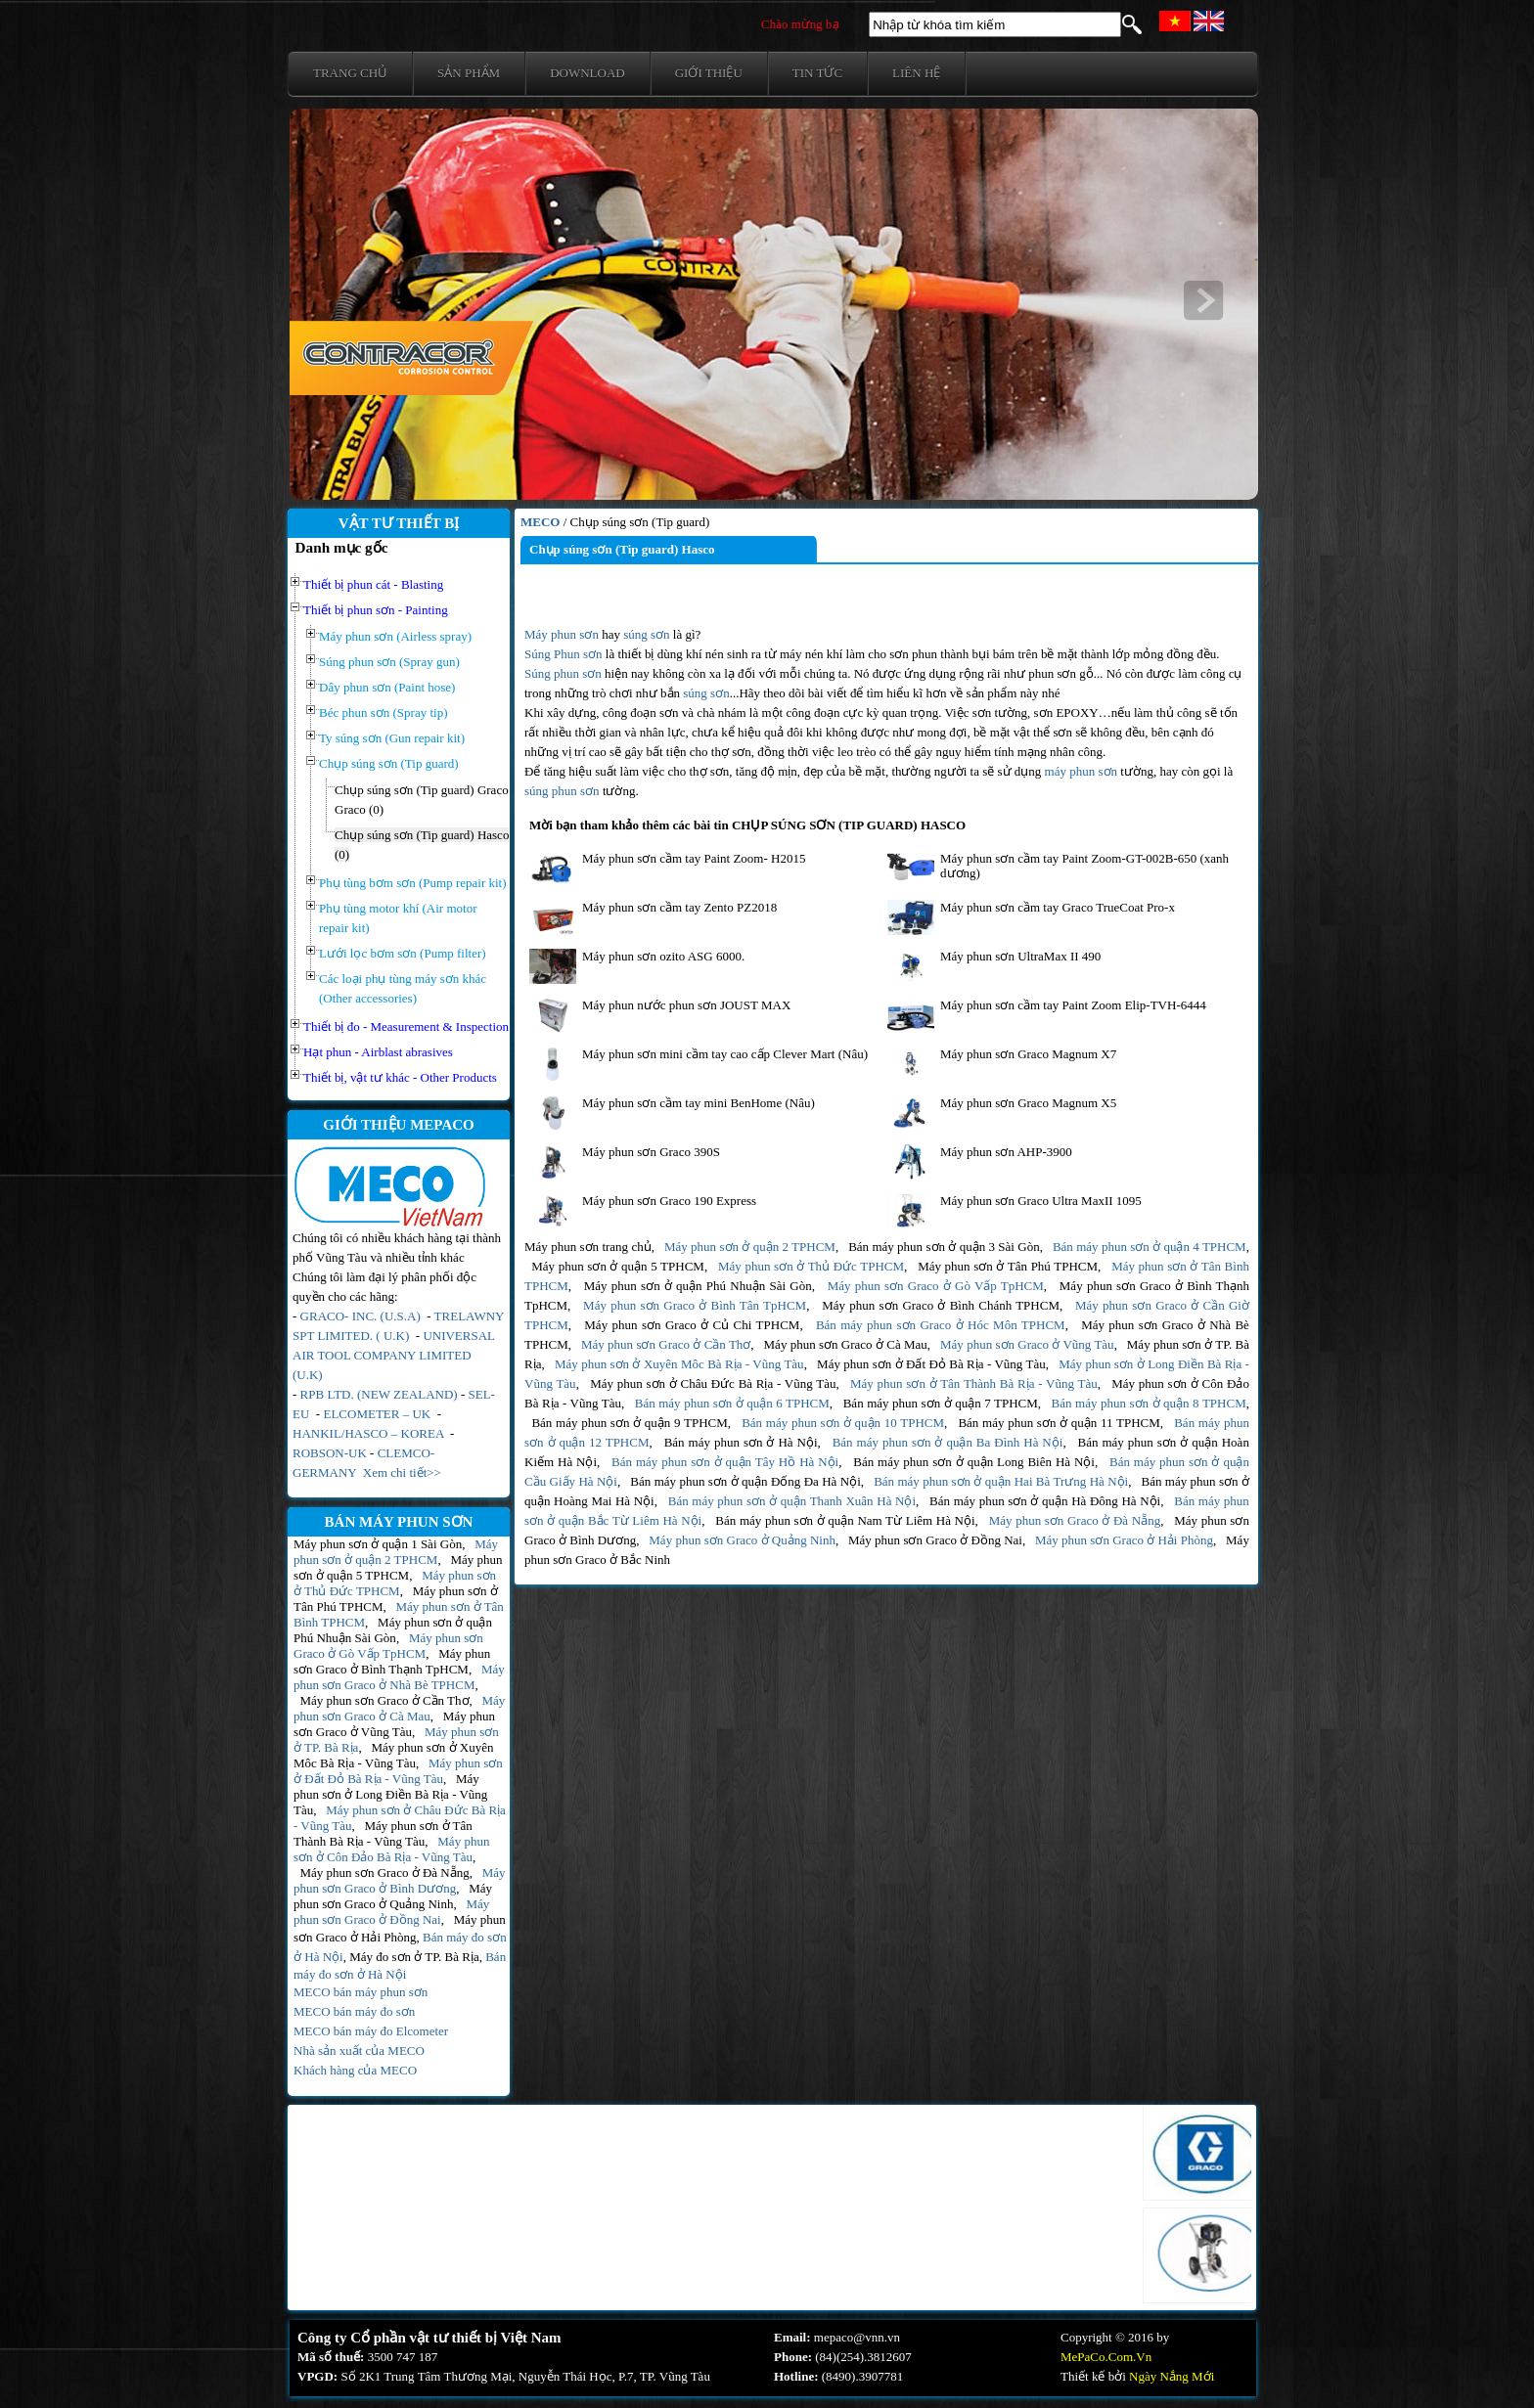 This screenshot has height=2408, width=1534. What do you see at coordinates (724, 1461) in the screenshot?
I see `Bán máy phun sơn ở quận Tây Hồ Hà Nội` at bounding box center [724, 1461].